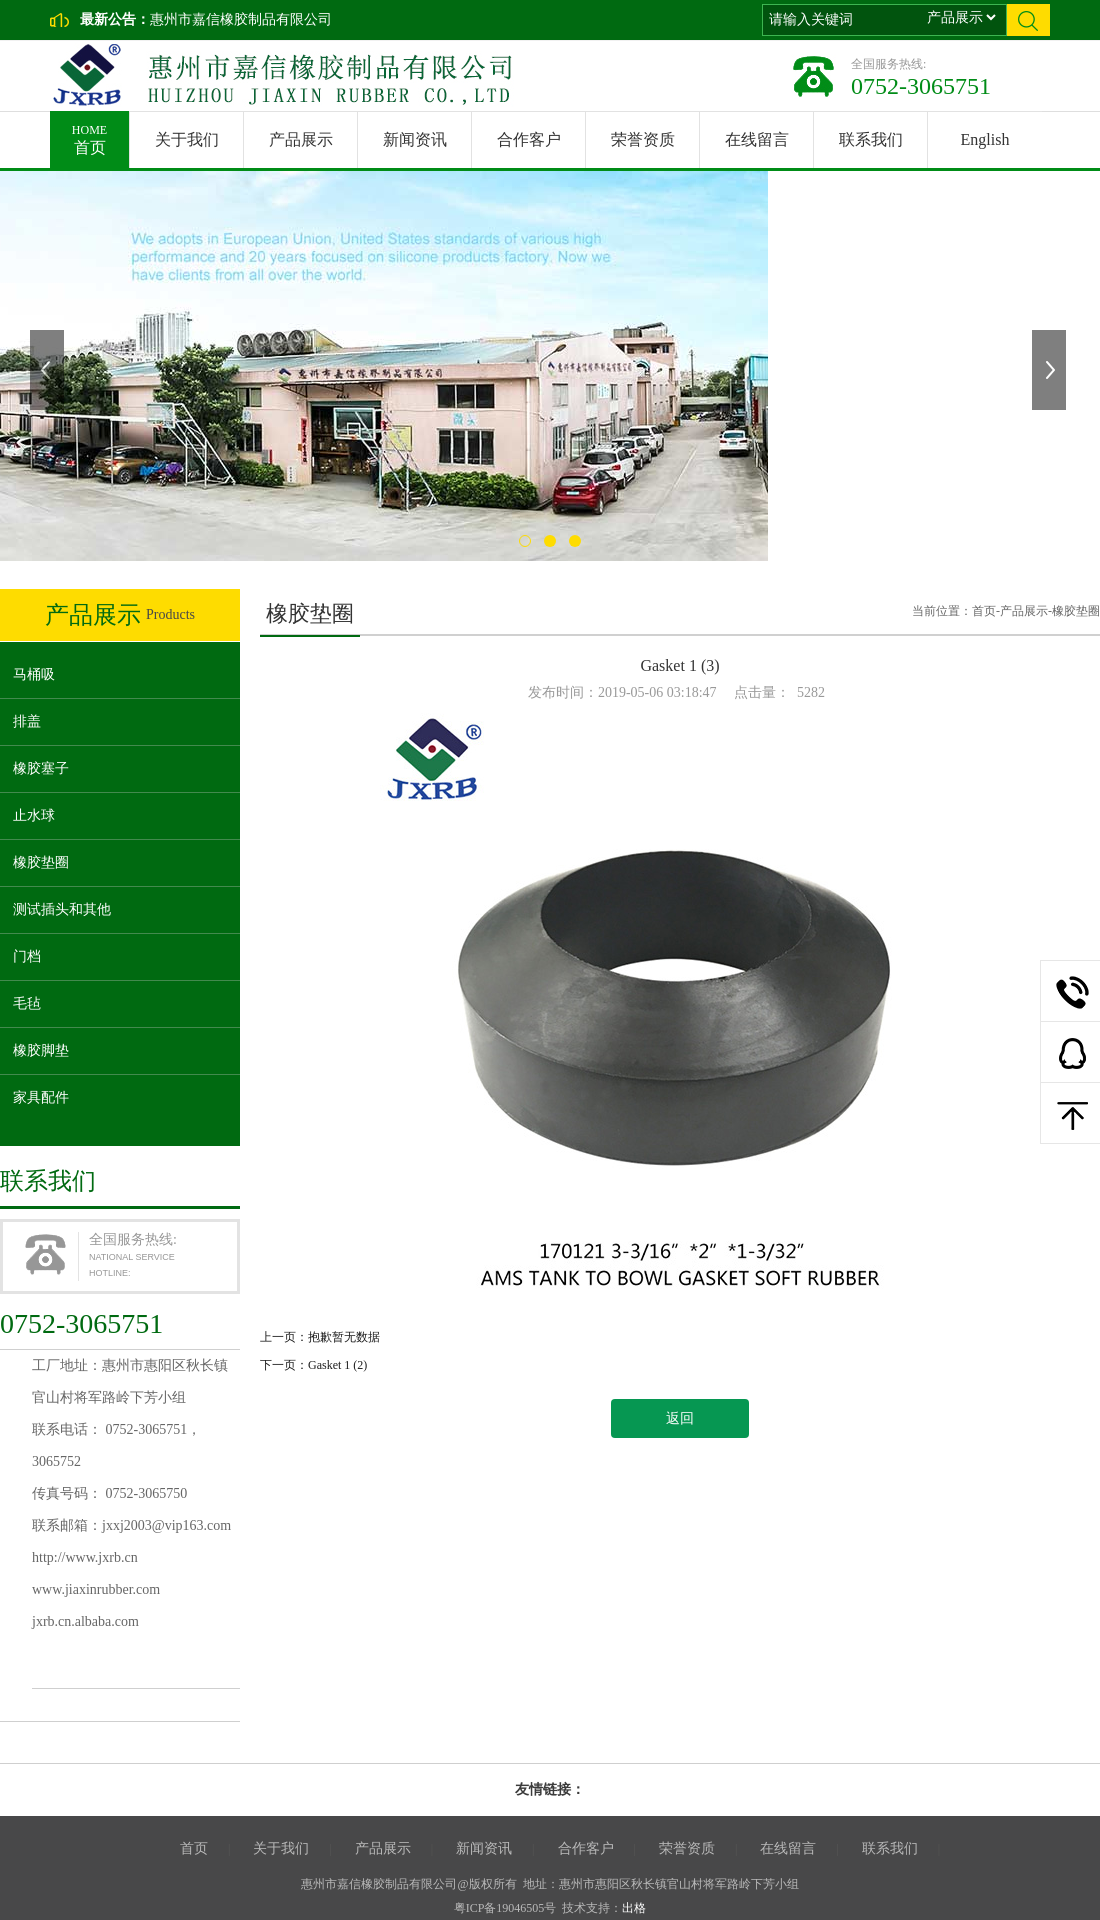 The height and width of the screenshot is (1920, 1100). What do you see at coordinates (505, 1908) in the screenshot?
I see `粤ICP备19046505号` at bounding box center [505, 1908].